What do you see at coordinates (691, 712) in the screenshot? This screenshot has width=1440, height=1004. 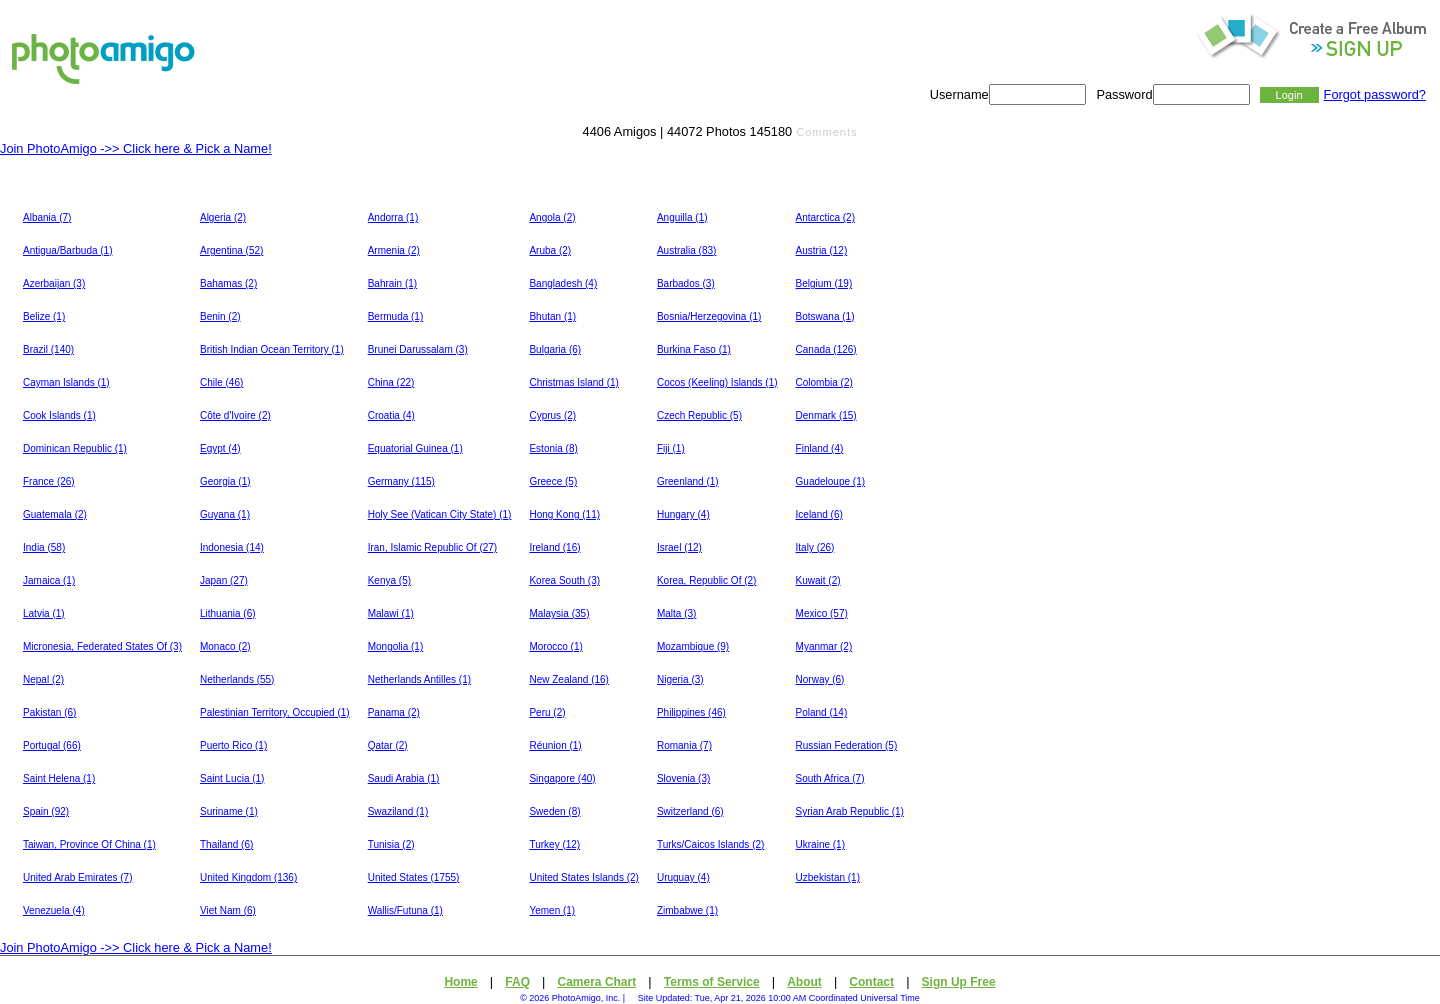 I see `Philippines (46)` at bounding box center [691, 712].